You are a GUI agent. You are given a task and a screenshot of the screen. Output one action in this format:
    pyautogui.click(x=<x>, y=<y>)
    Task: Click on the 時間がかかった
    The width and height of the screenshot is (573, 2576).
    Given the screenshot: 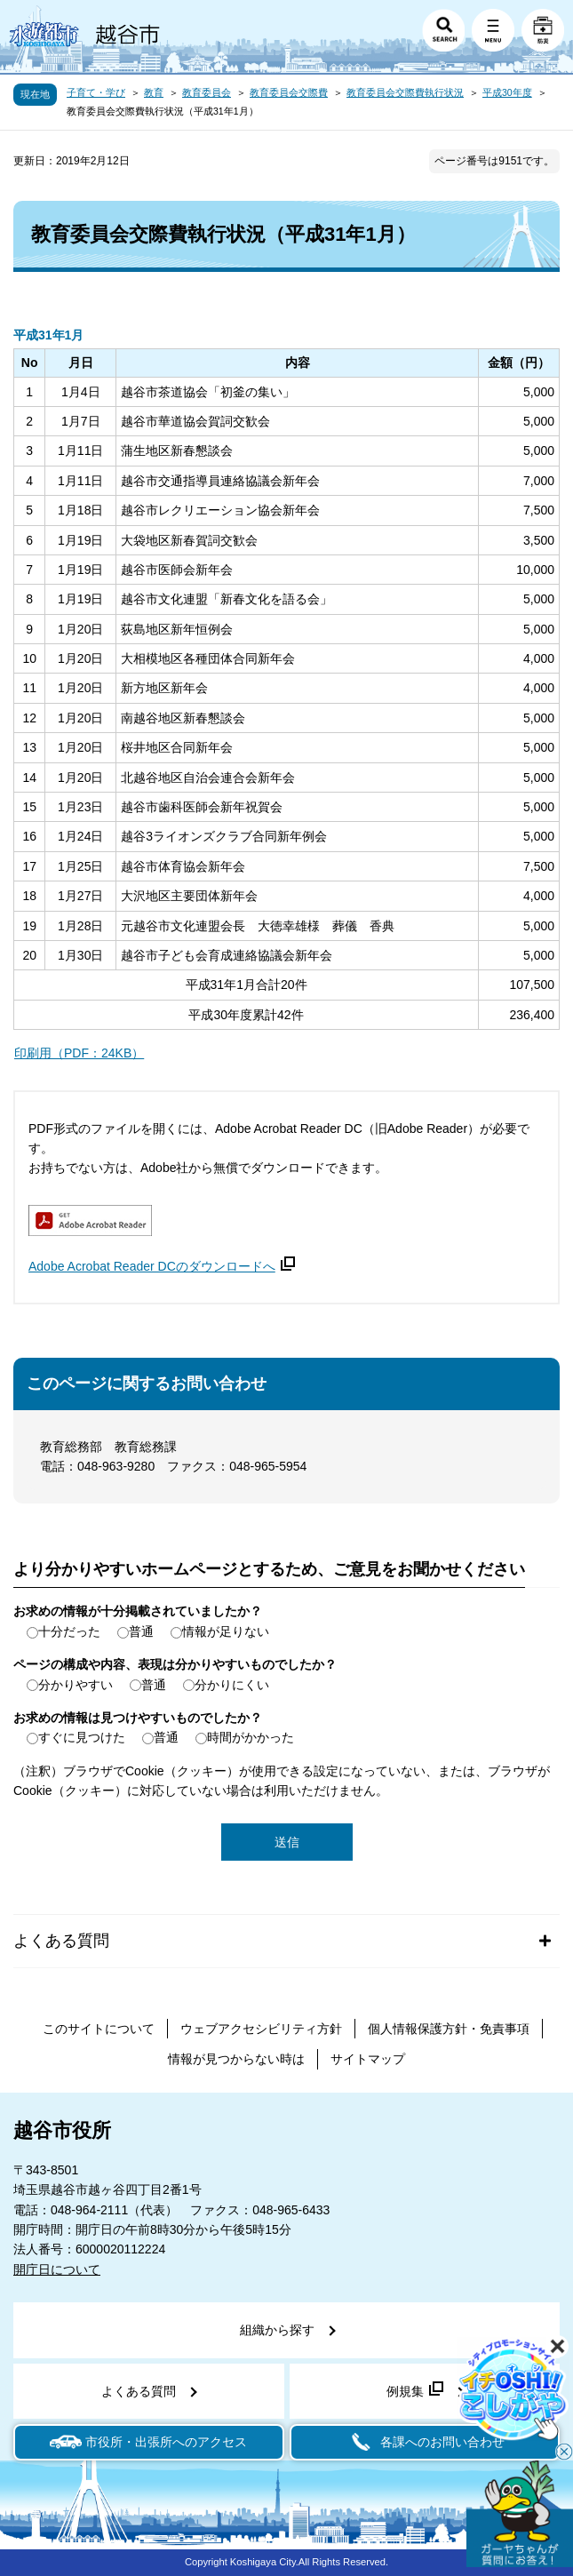 What is the action you would take?
    pyautogui.click(x=250, y=1737)
    